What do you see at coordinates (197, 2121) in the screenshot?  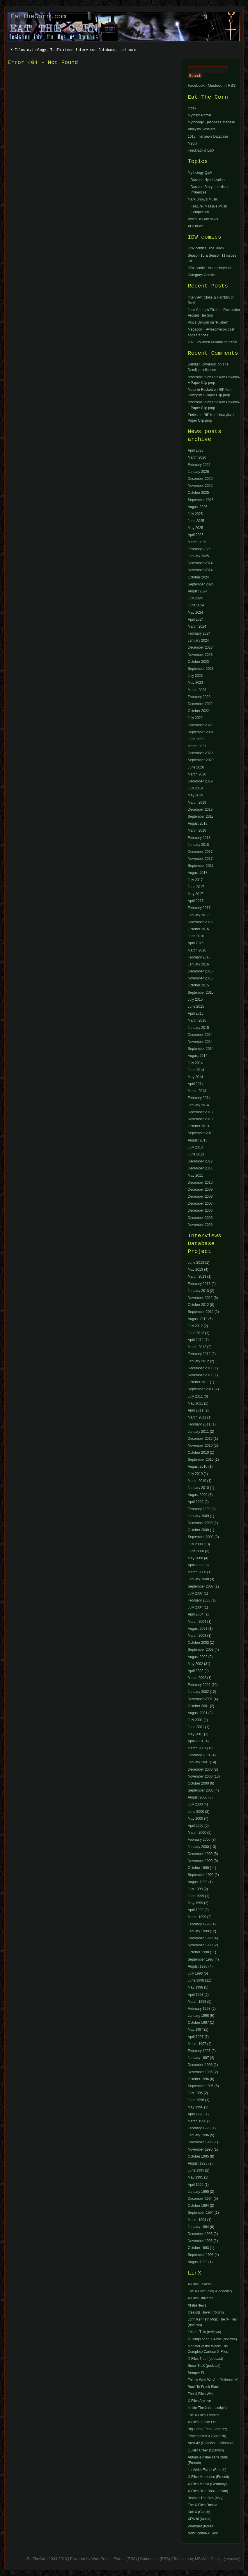 I see `March 1996` at bounding box center [197, 2121].